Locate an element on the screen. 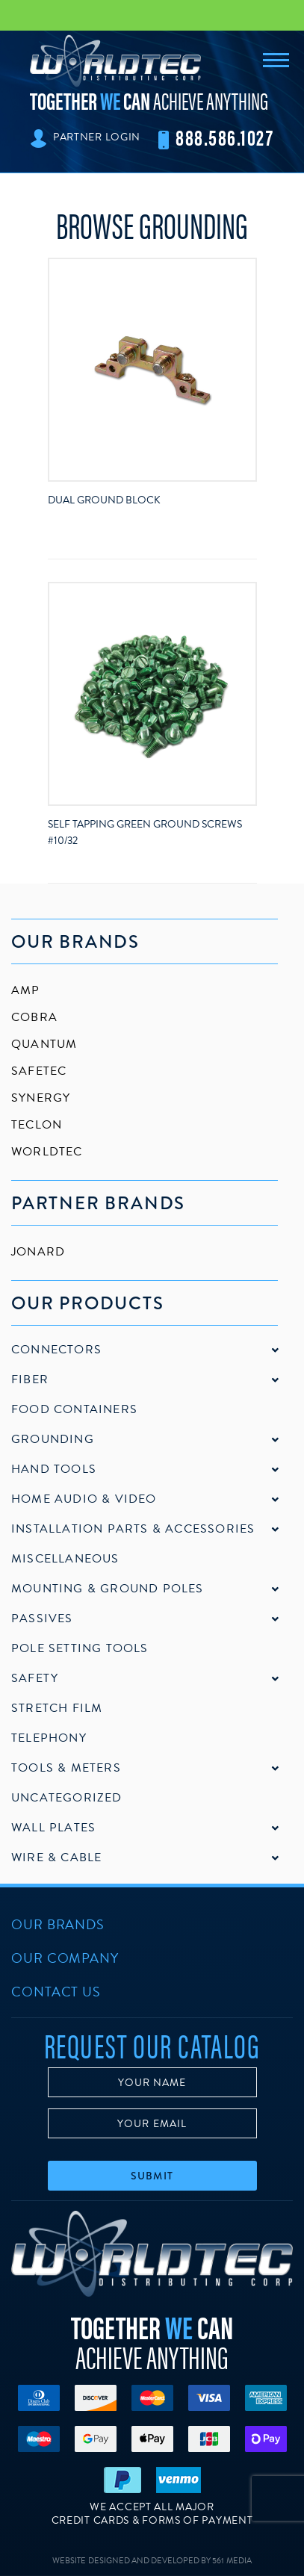  Fiber is located at coordinates (30, 1379).